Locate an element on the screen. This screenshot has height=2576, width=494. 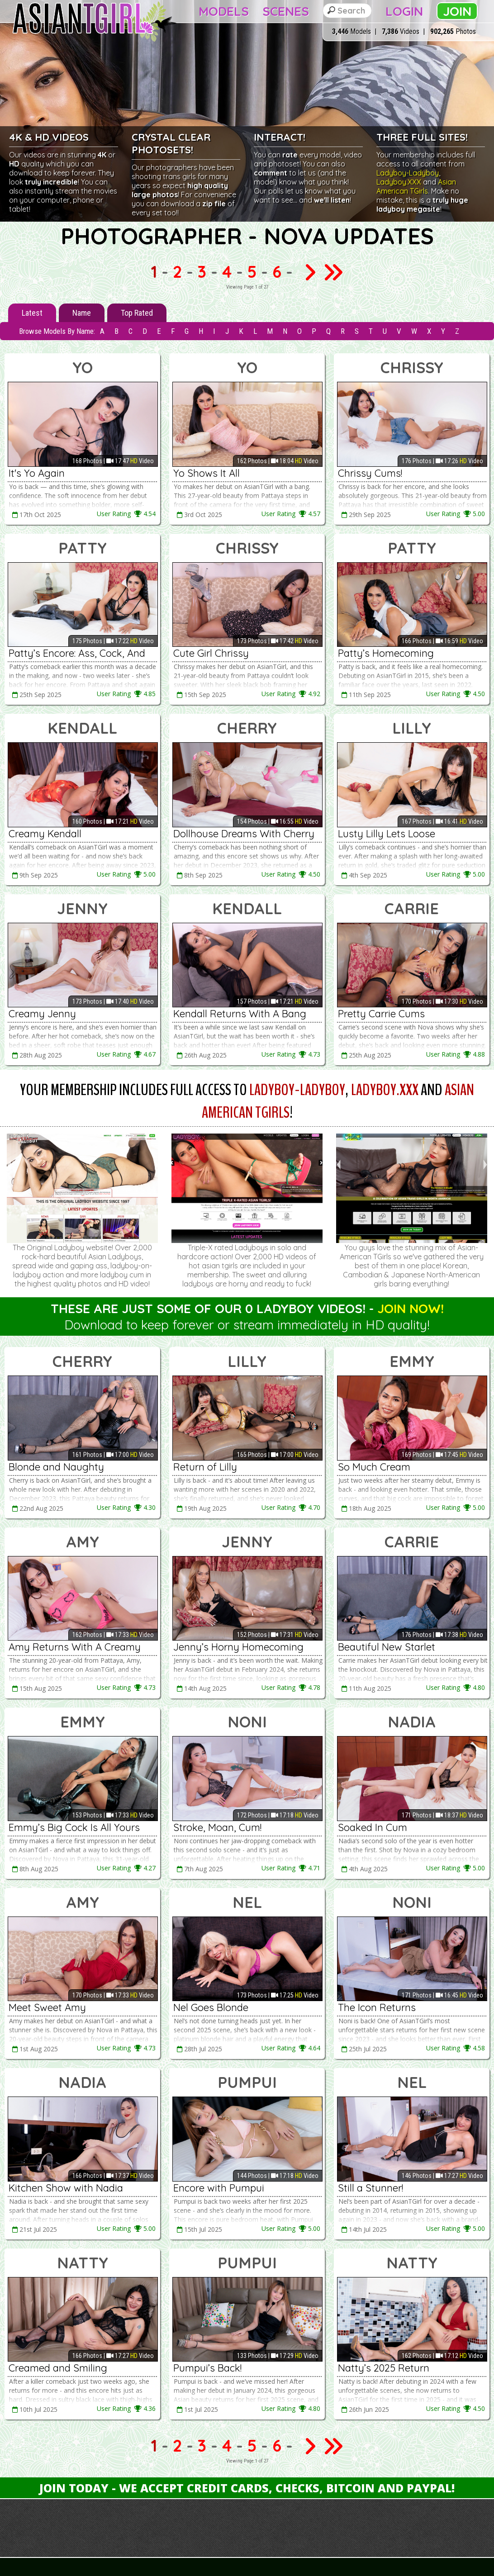
Meet Sweet Amy is located at coordinates (47, 2007).